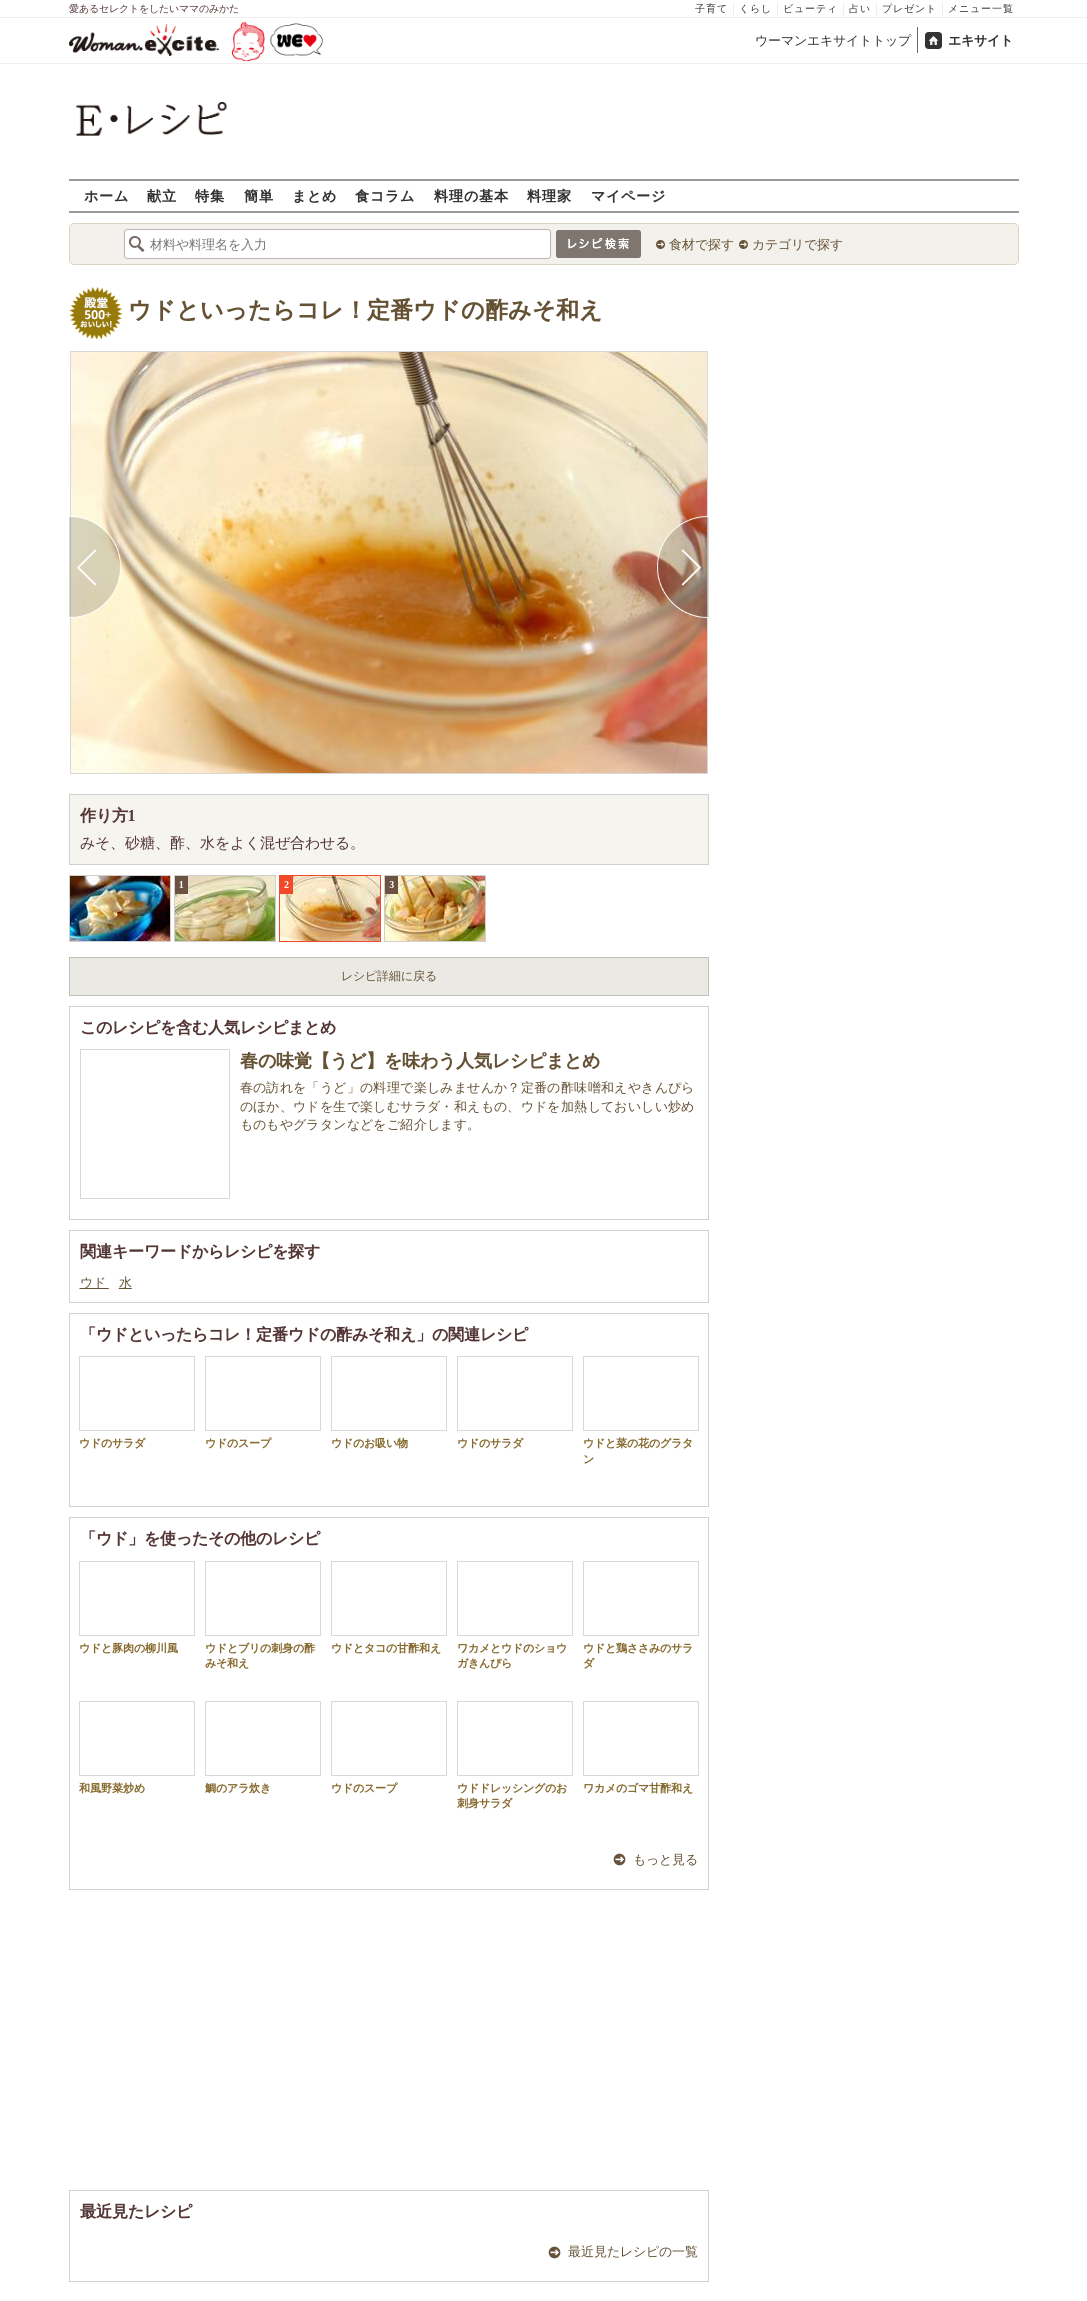 This screenshot has width=1087, height=2301. What do you see at coordinates (797, 244) in the screenshot?
I see `カテゴリで探す` at bounding box center [797, 244].